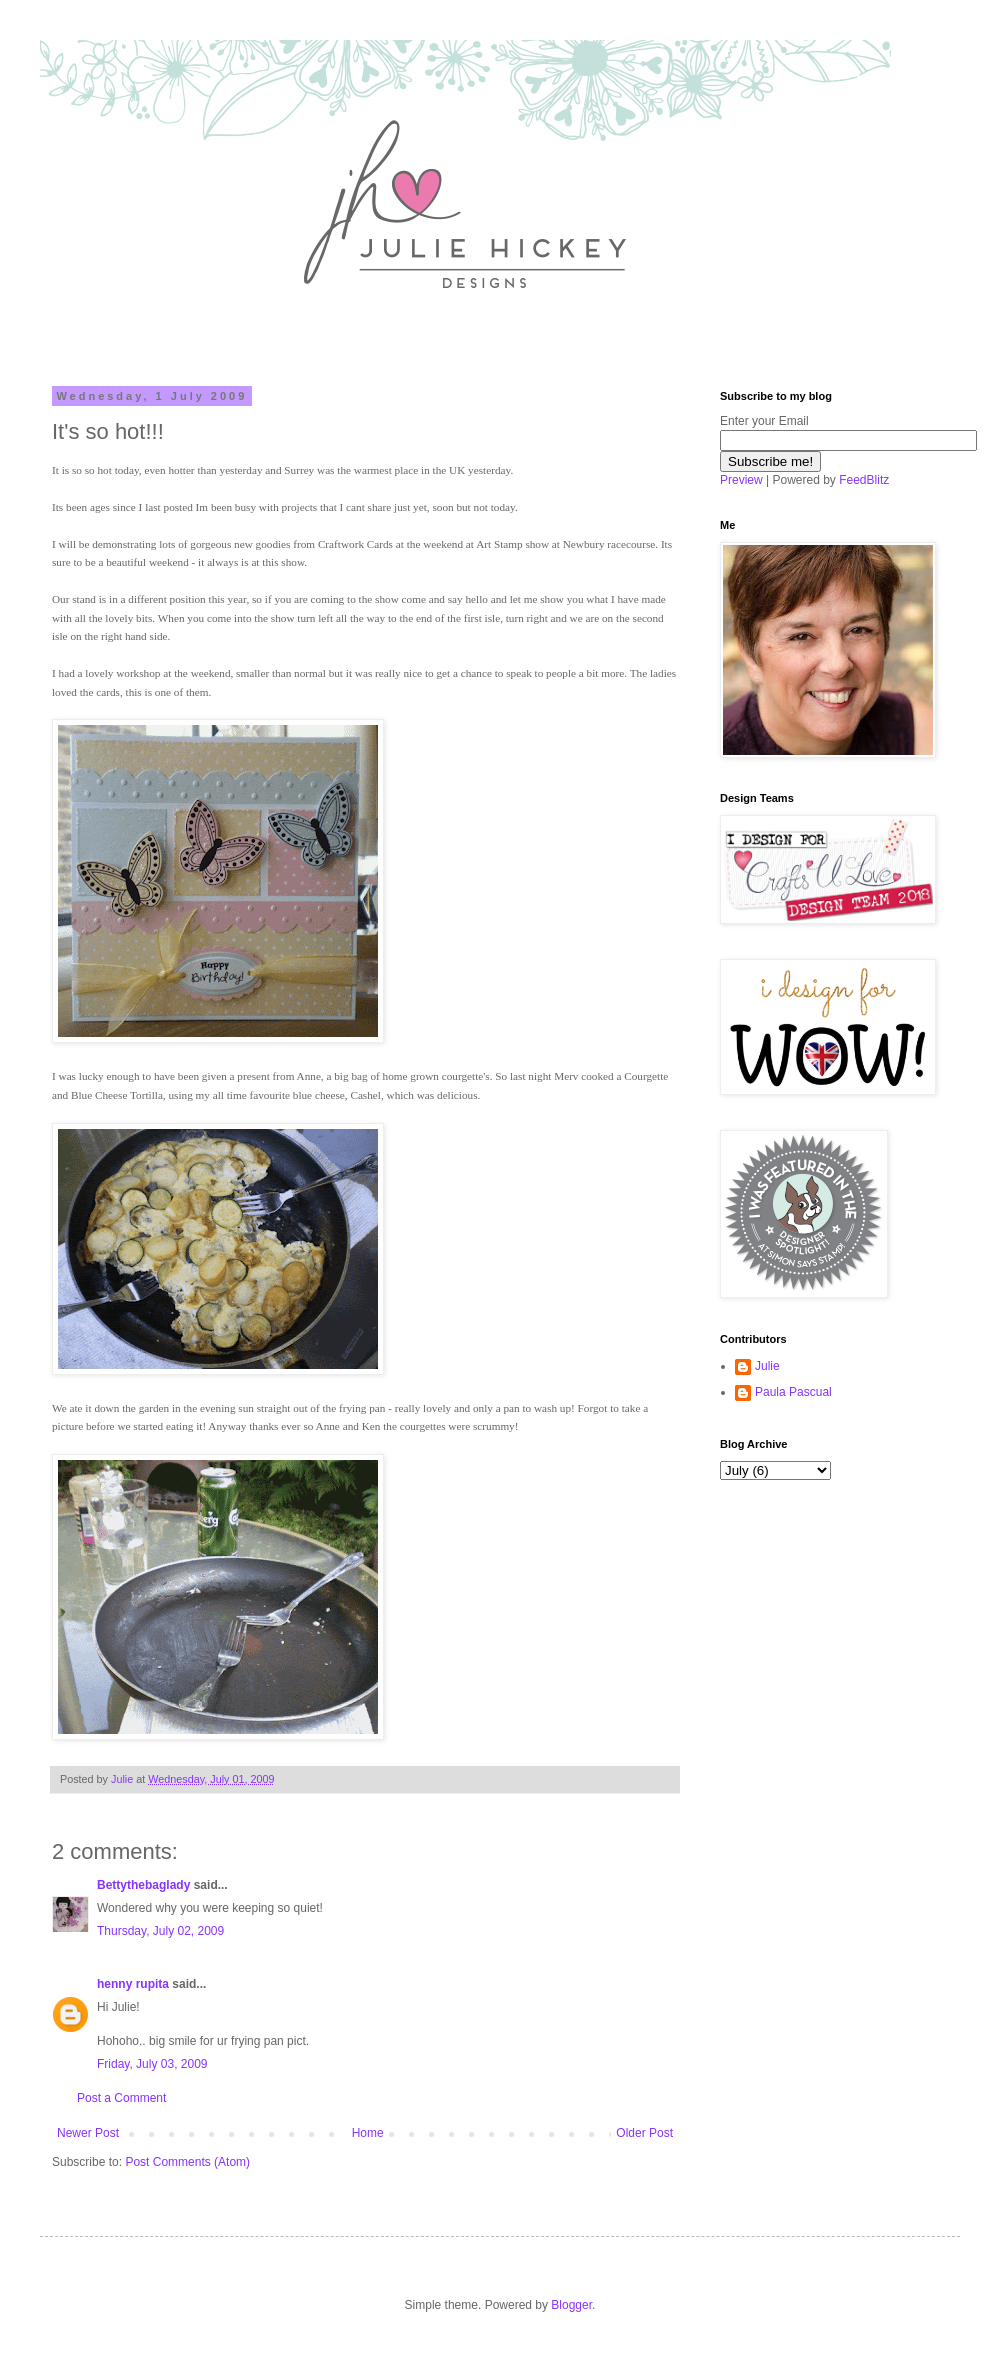 This screenshot has width=1000, height=2353. I want to click on Post a Comment, so click(121, 2098).